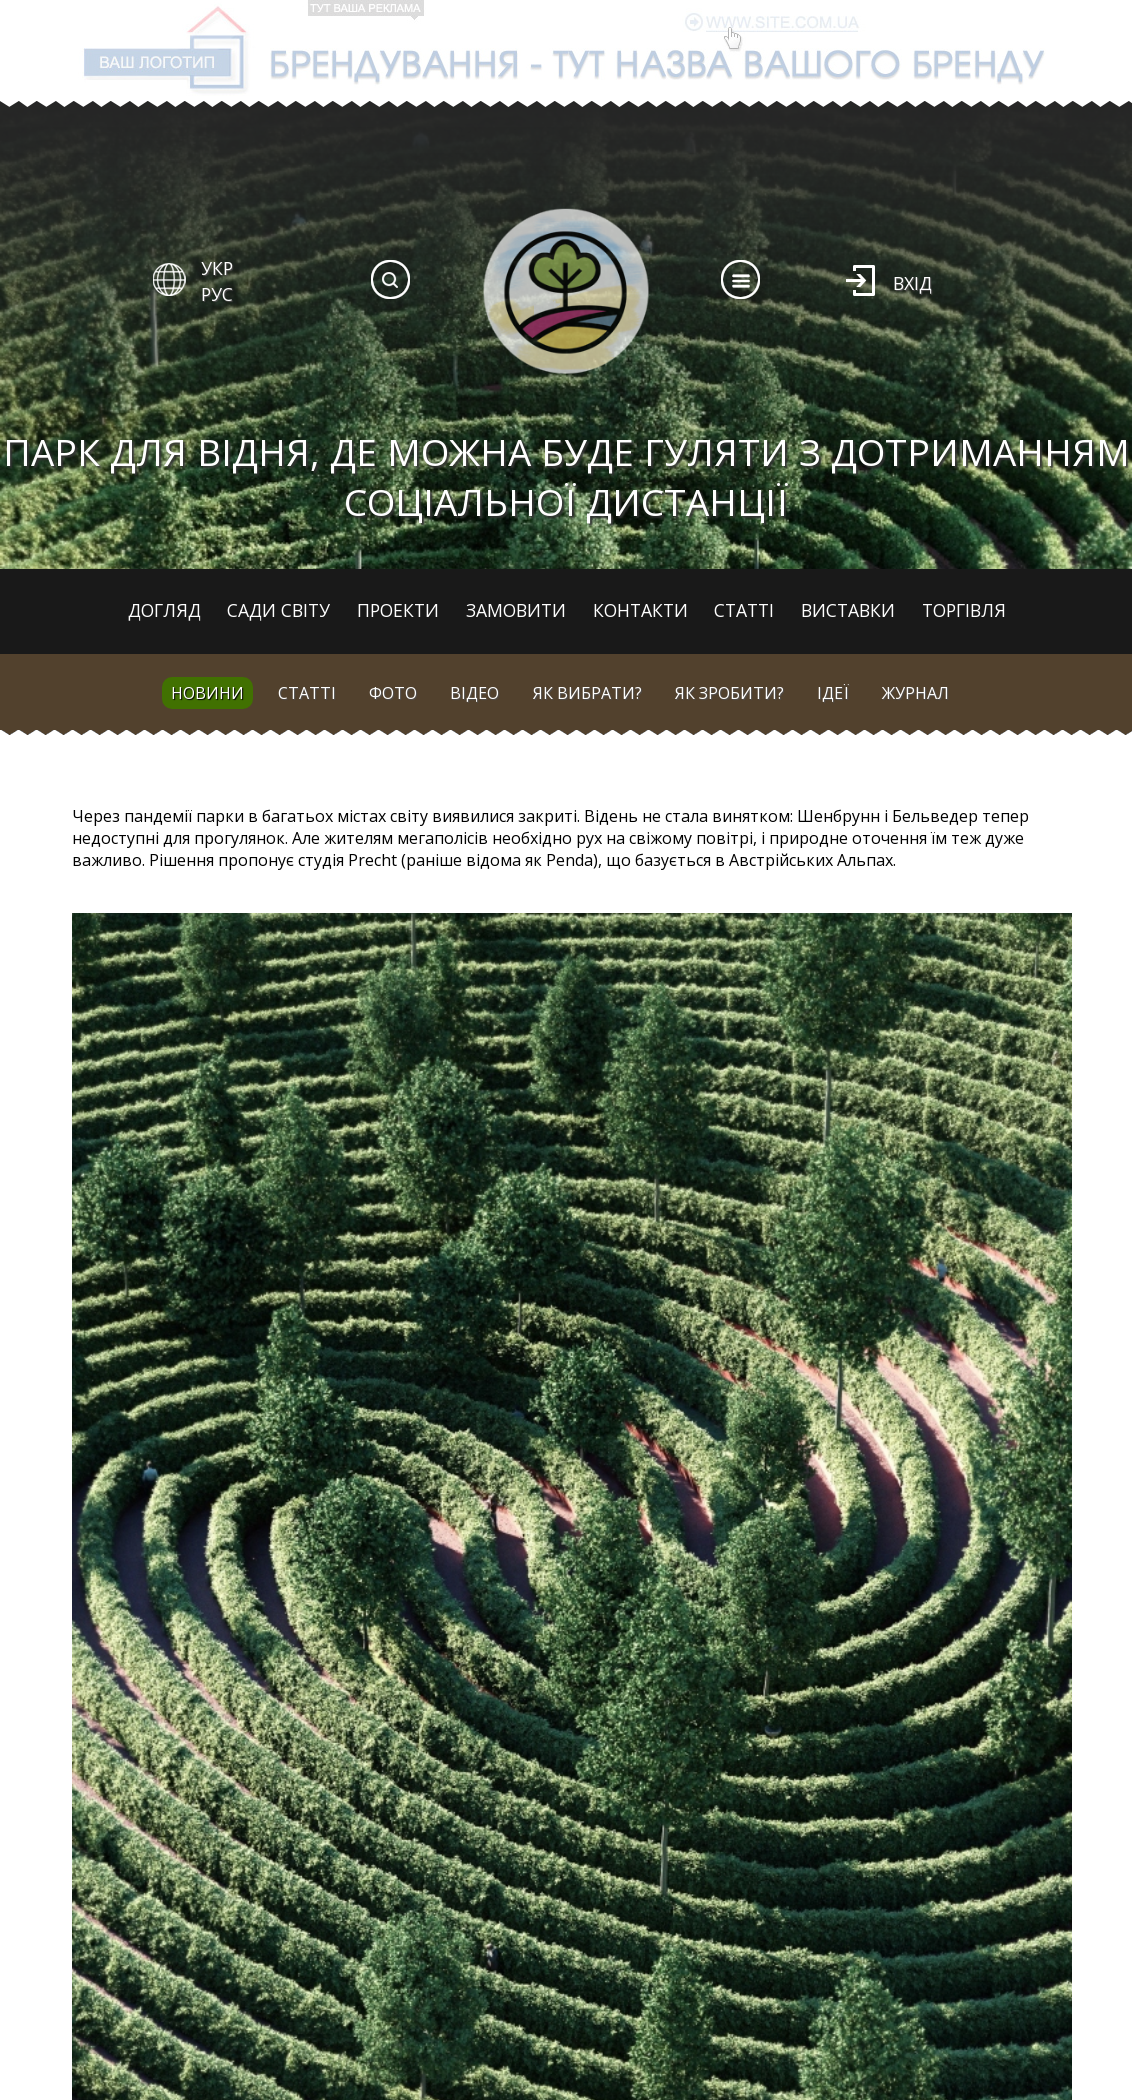 The image size is (1132, 2100). Describe the element at coordinates (278, 610) in the screenshot. I see `Сади світу` at that location.